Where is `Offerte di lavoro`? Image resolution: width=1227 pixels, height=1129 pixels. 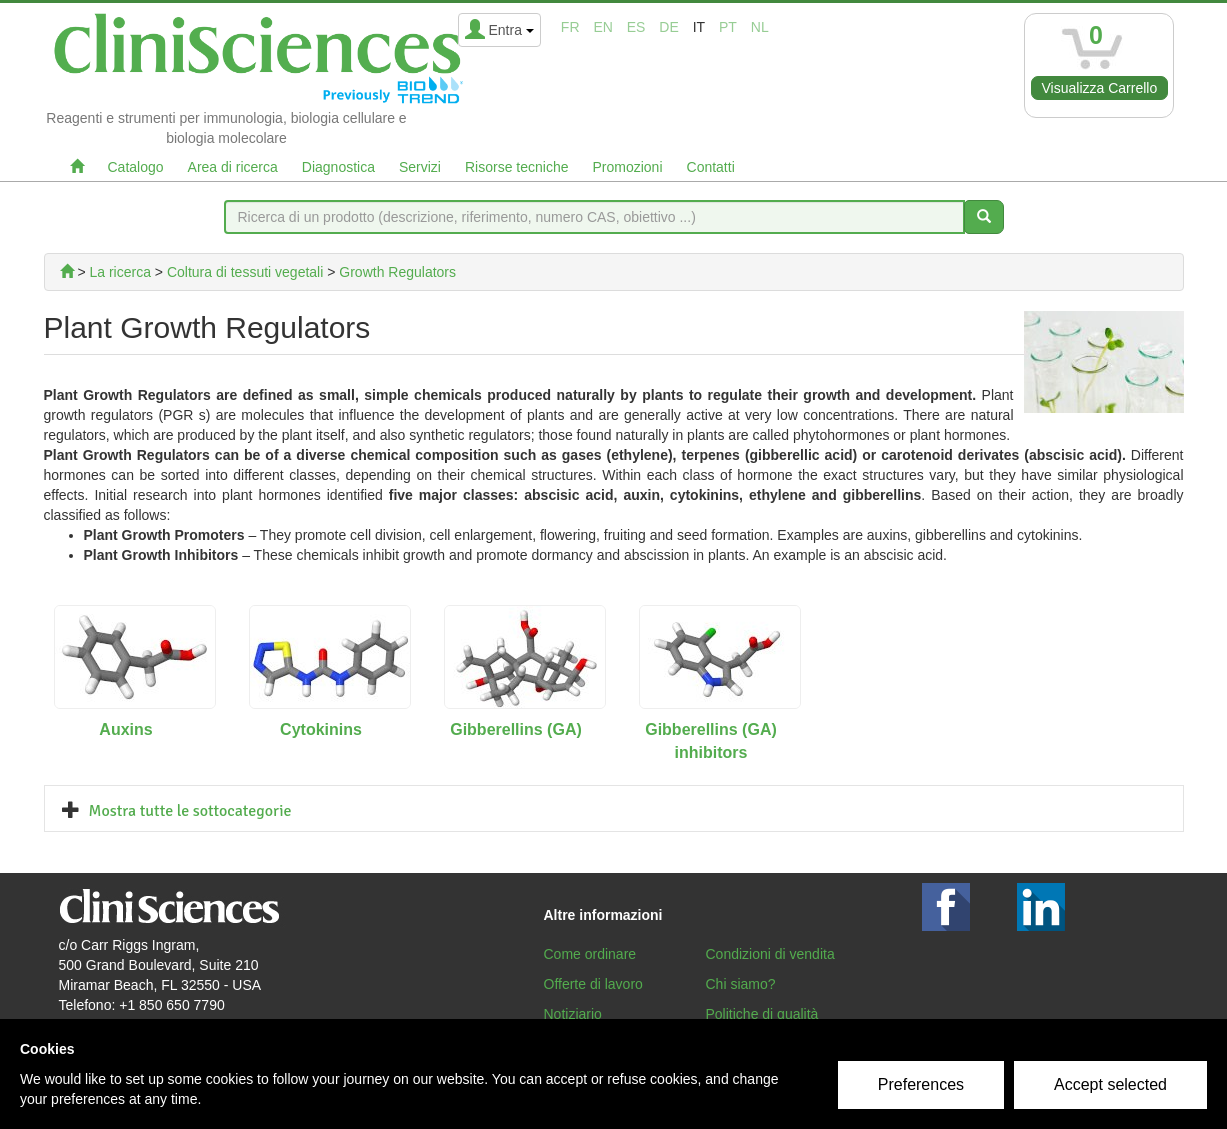 Offerte di lavoro is located at coordinates (593, 984).